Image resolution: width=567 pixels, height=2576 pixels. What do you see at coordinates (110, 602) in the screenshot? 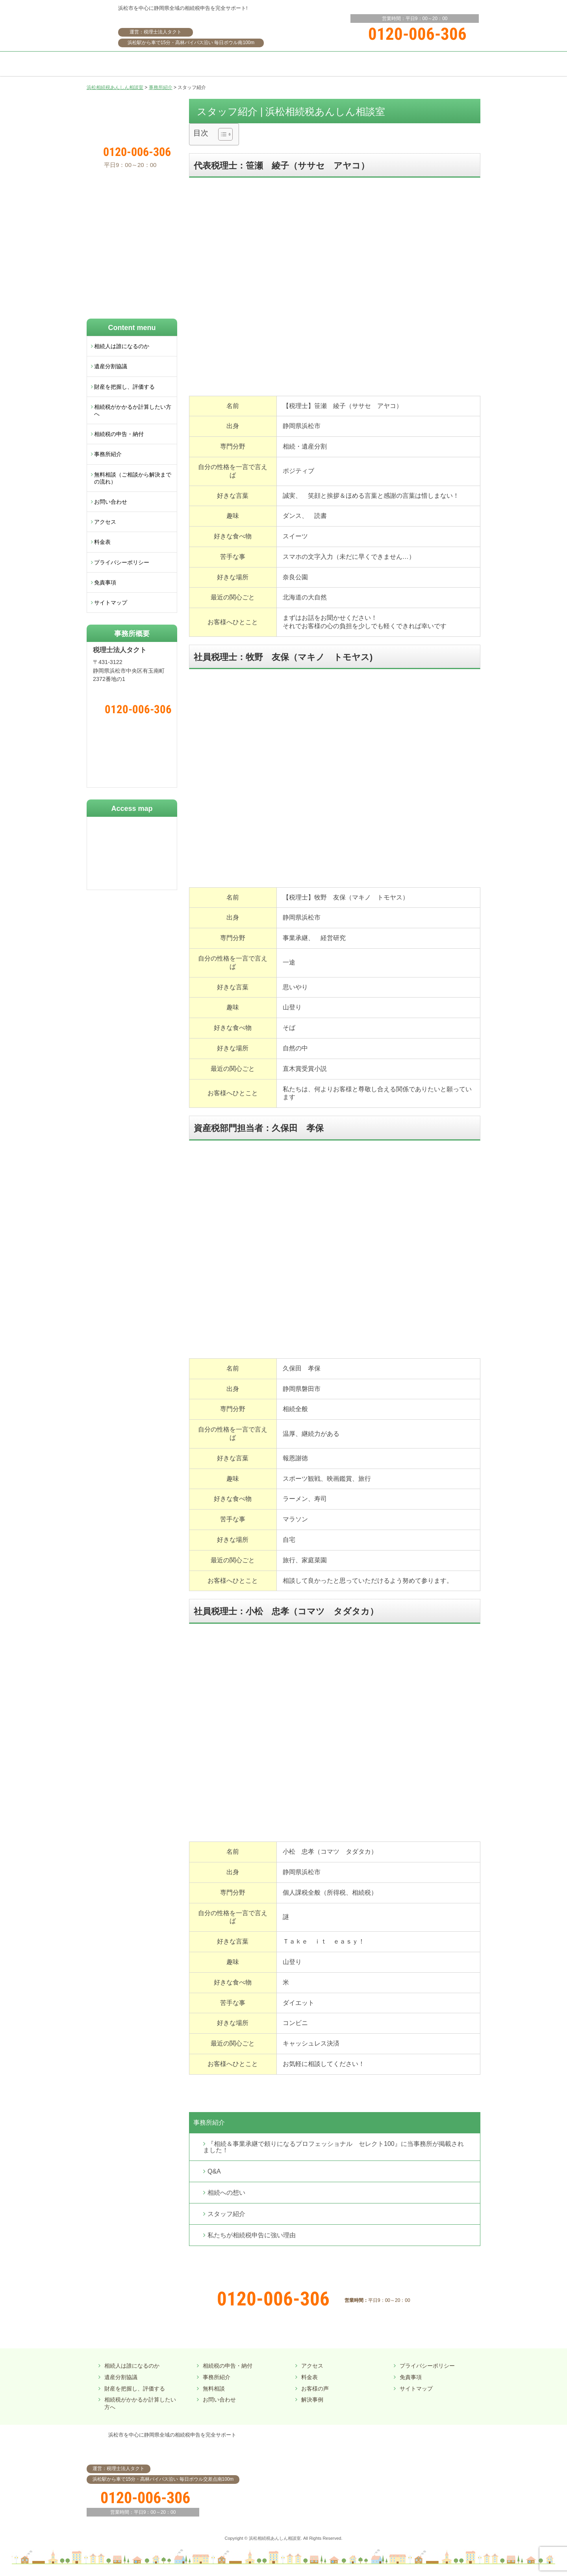
I see `サイトマップ` at bounding box center [110, 602].